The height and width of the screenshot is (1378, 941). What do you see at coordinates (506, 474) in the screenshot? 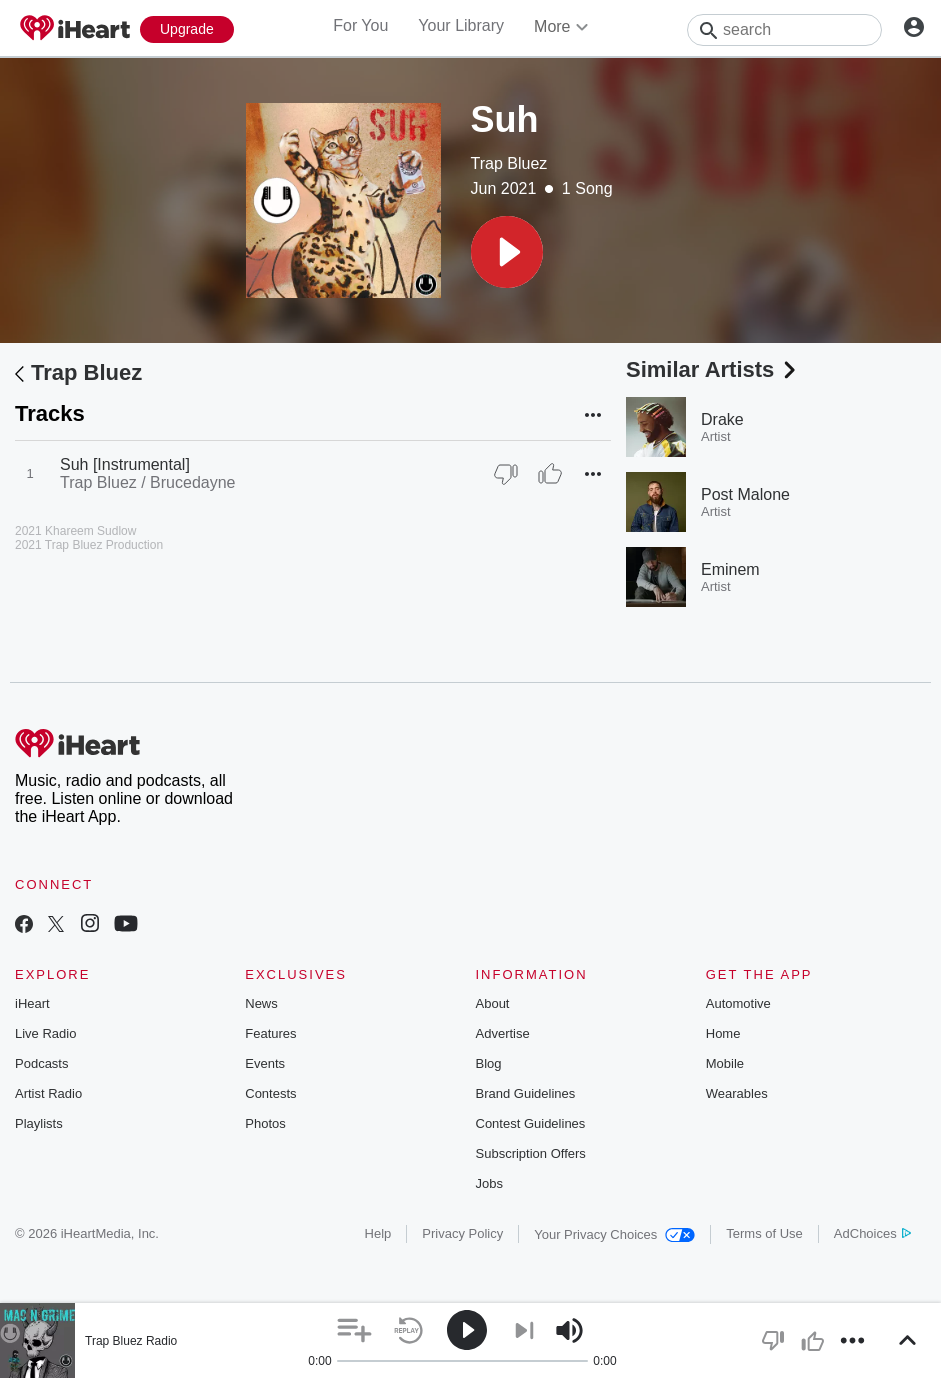
I see `[Thumb Down]` at bounding box center [506, 474].